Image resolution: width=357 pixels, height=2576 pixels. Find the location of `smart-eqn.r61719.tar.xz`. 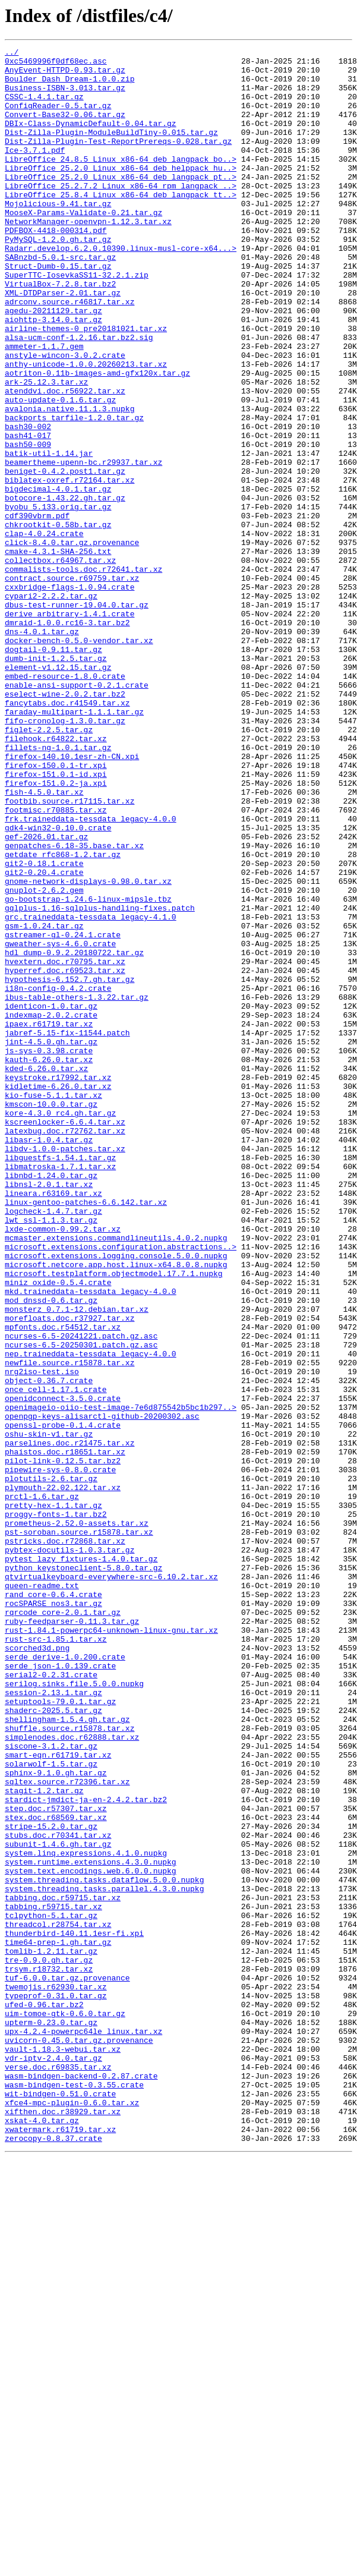

smart-eqn.r61719.tar.xz is located at coordinates (58, 2097).